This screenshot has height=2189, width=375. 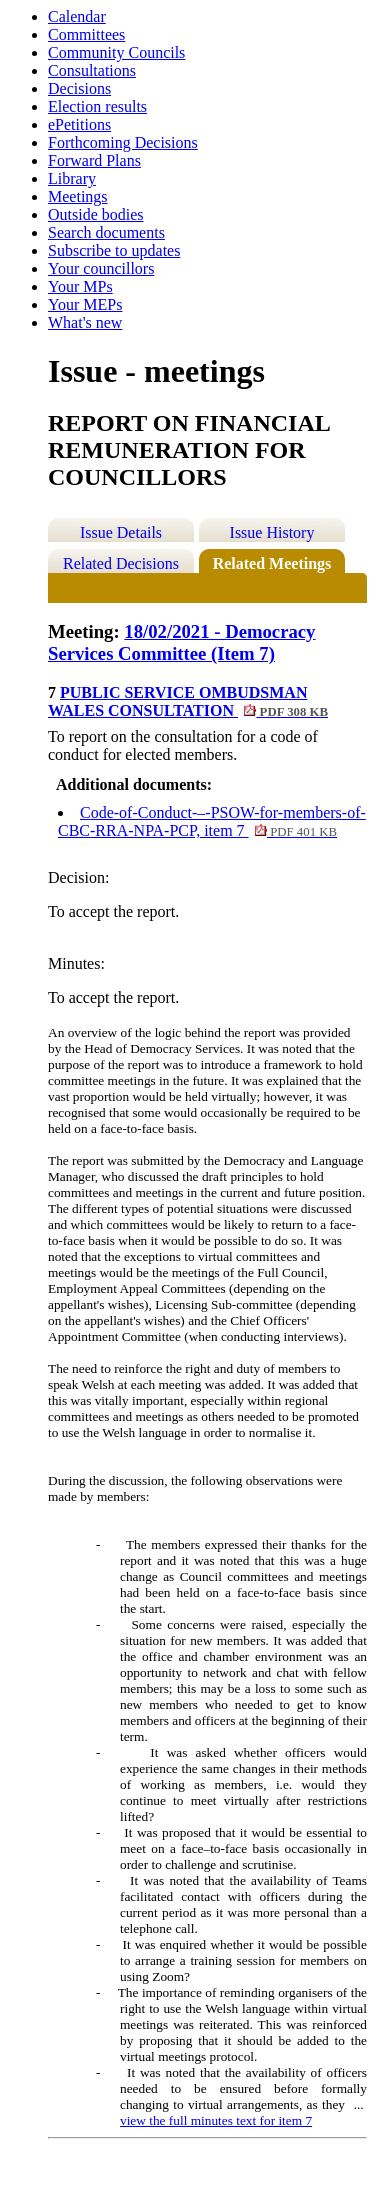 I want to click on Library, so click(x=72, y=178).